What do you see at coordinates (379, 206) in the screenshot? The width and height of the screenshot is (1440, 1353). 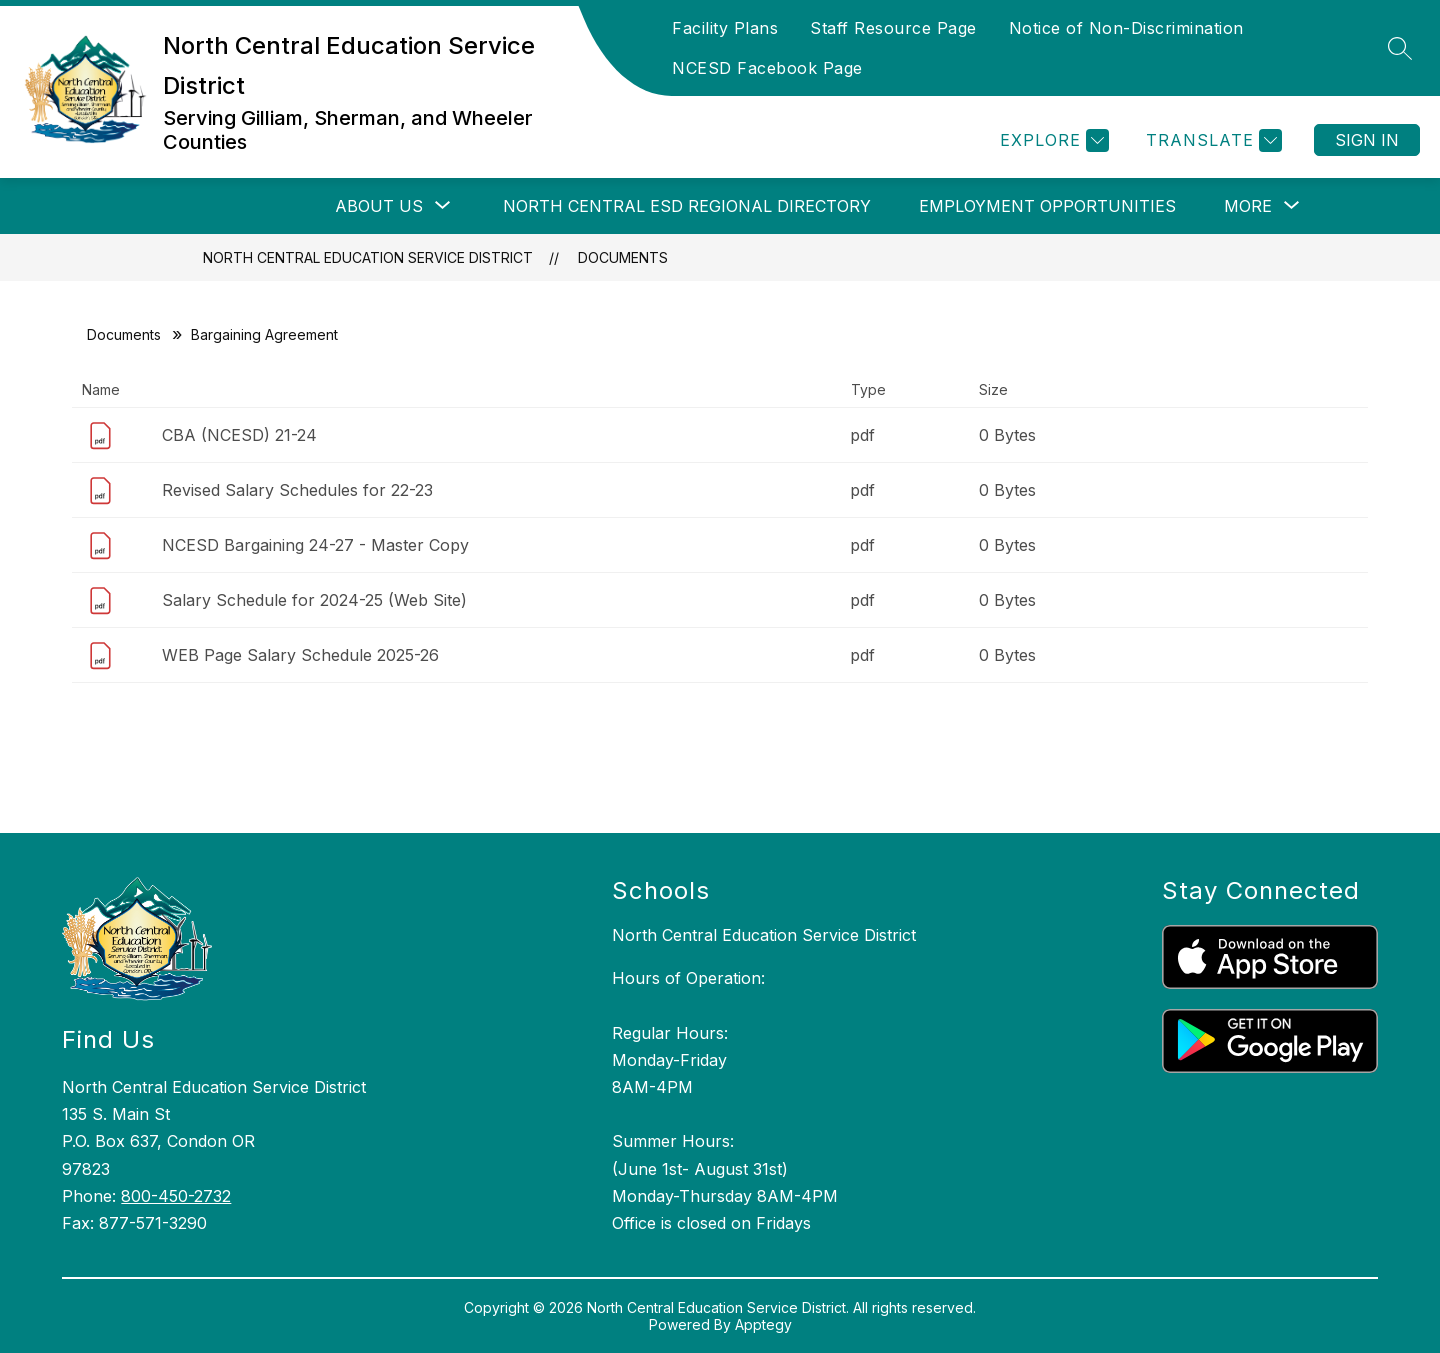 I see `[Show submenu for About Us]` at bounding box center [379, 206].